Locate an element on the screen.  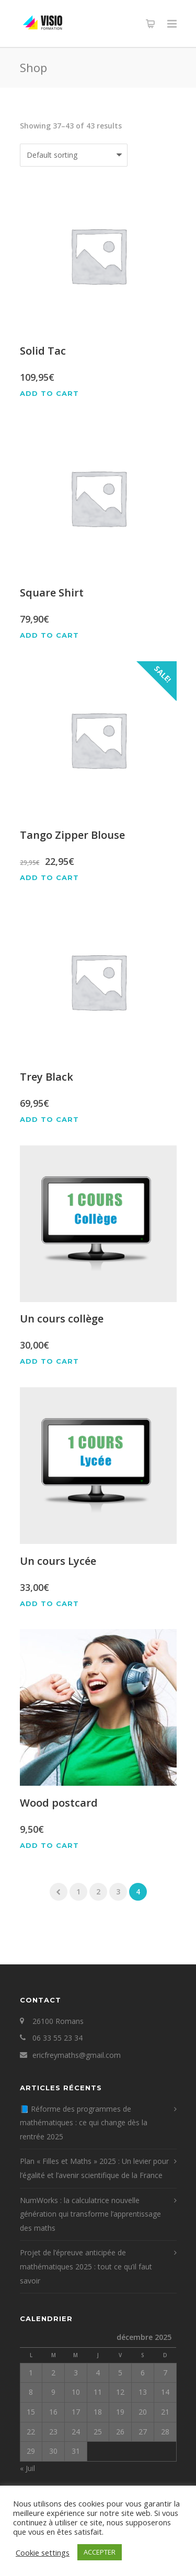
« Juil is located at coordinates (27, 2468).